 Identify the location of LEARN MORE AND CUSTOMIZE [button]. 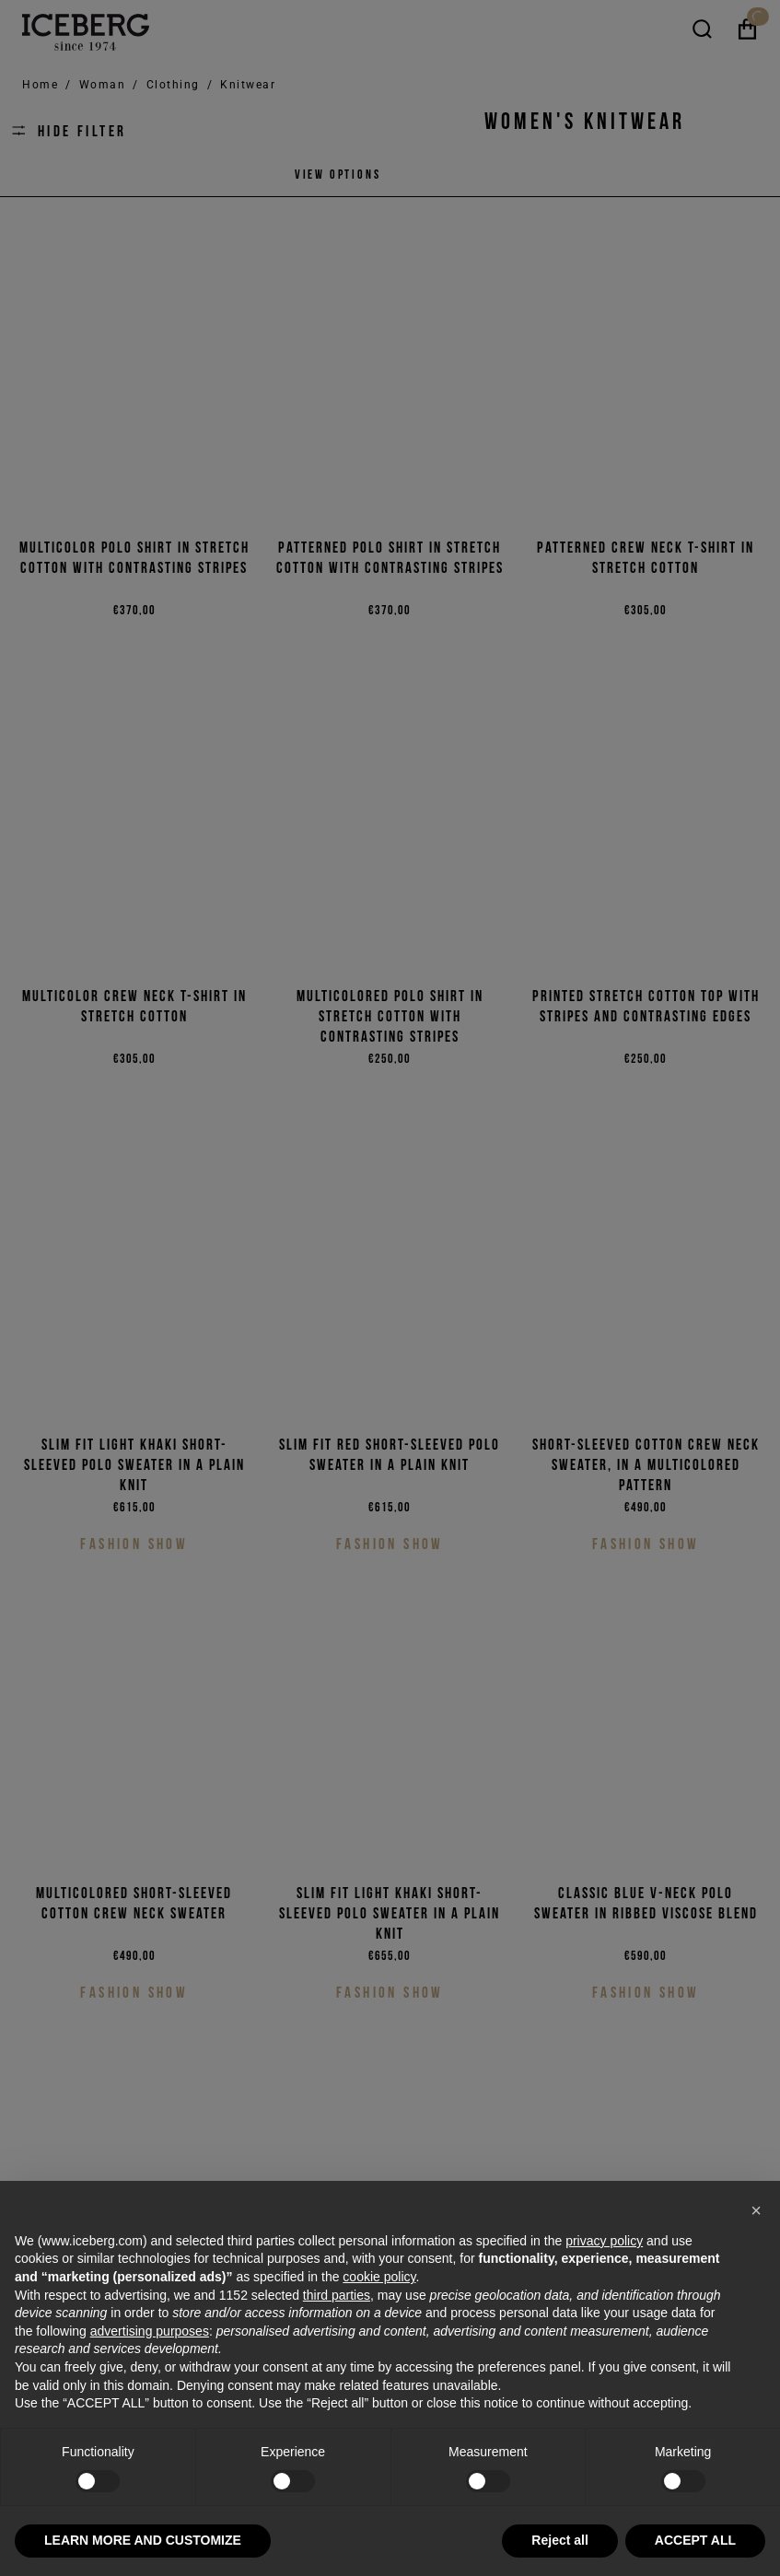
(142, 2540).